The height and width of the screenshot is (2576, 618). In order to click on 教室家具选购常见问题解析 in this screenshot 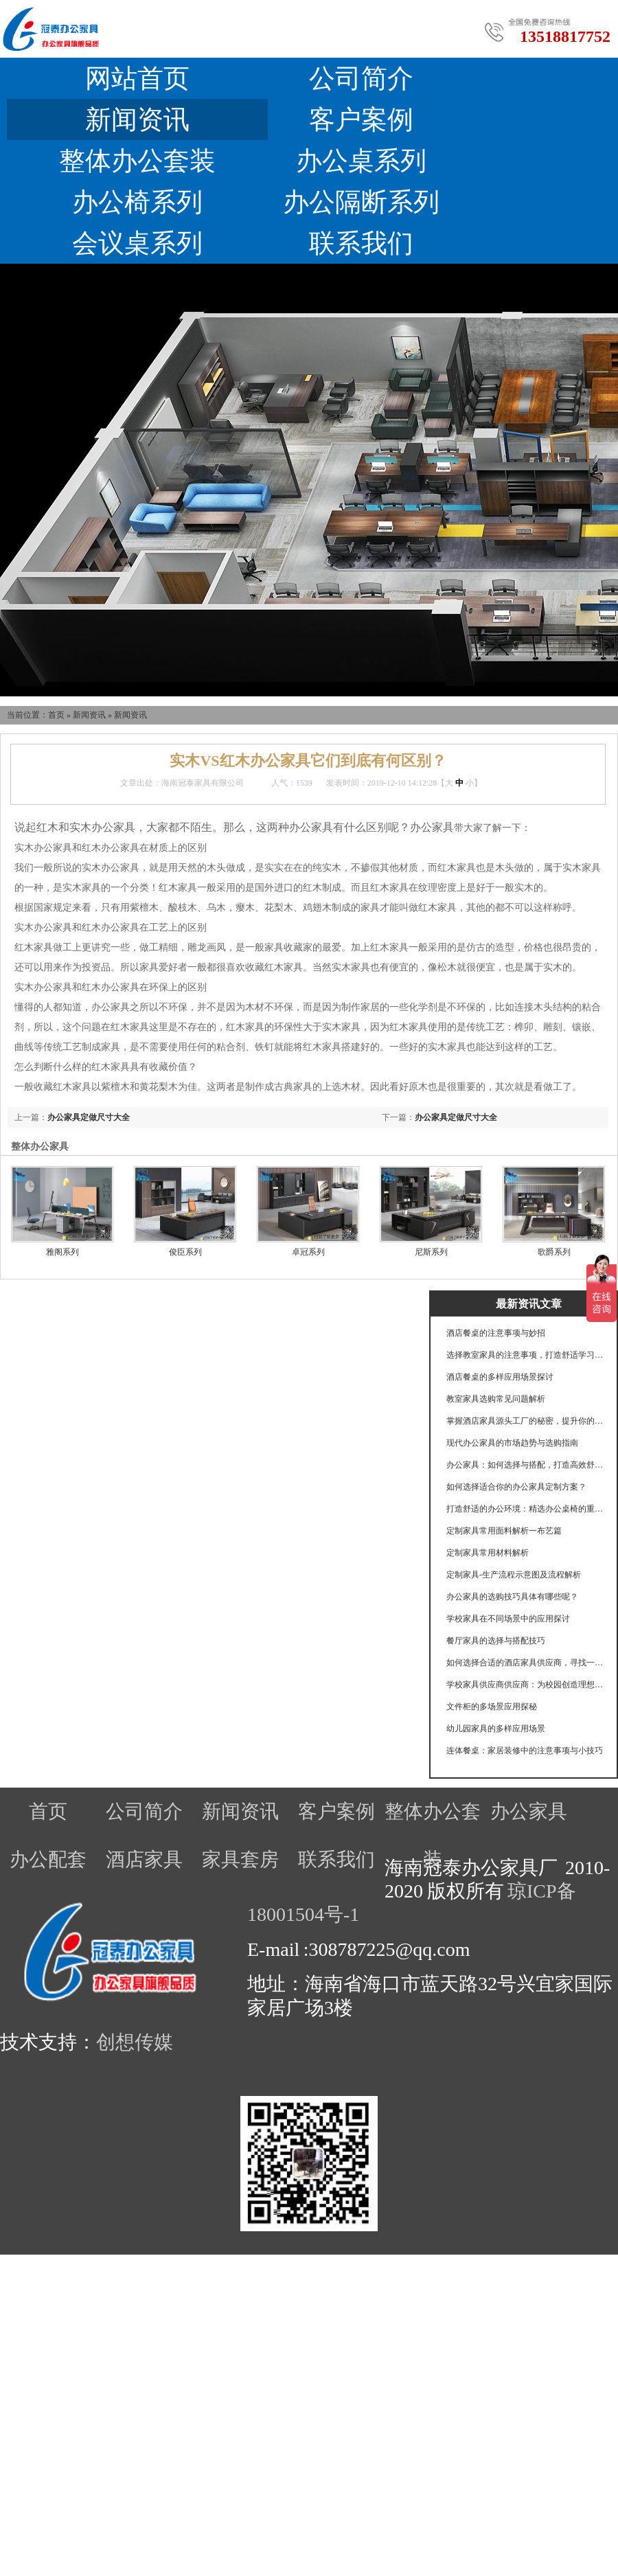, I will do `click(495, 1399)`.